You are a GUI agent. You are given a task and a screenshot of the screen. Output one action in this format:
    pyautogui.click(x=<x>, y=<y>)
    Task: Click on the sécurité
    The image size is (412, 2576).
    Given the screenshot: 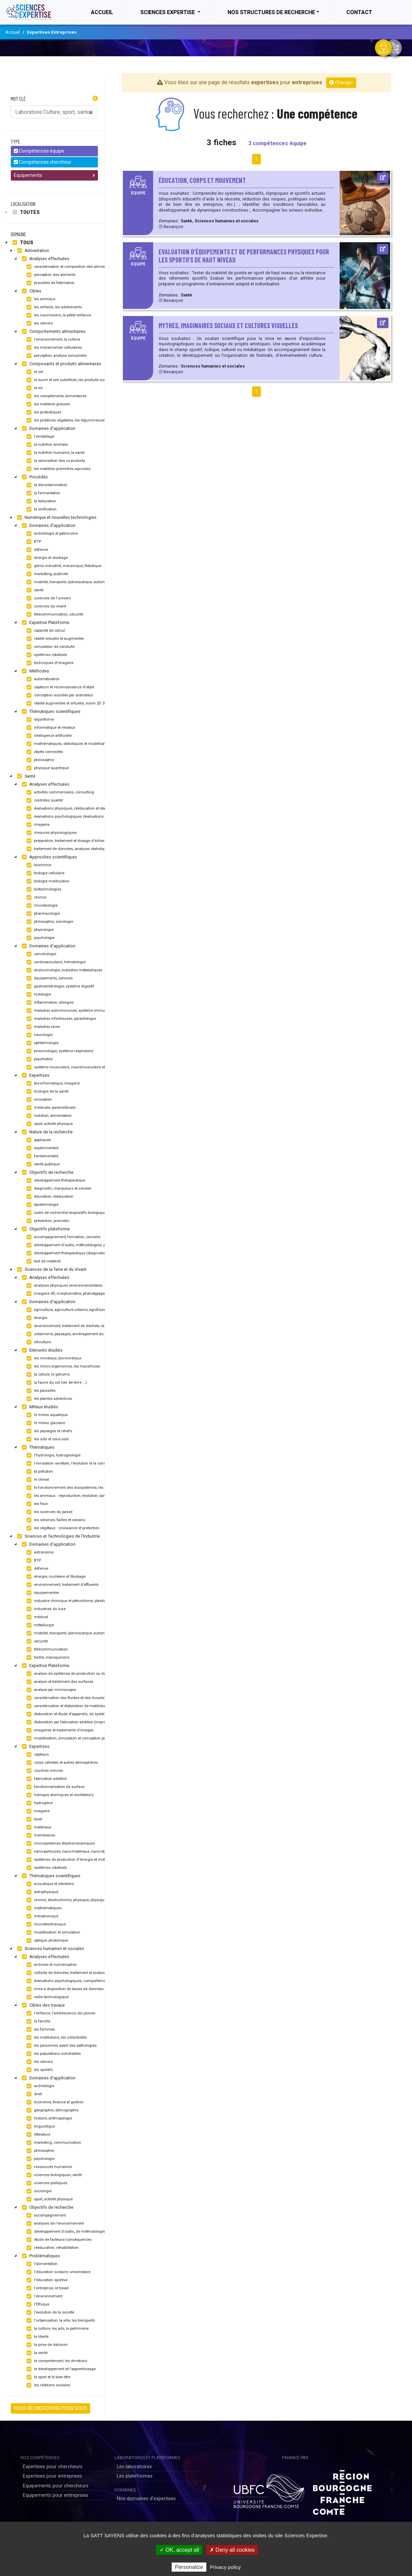 What is the action you would take?
    pyautogui.click(x=36, y=1641)
    